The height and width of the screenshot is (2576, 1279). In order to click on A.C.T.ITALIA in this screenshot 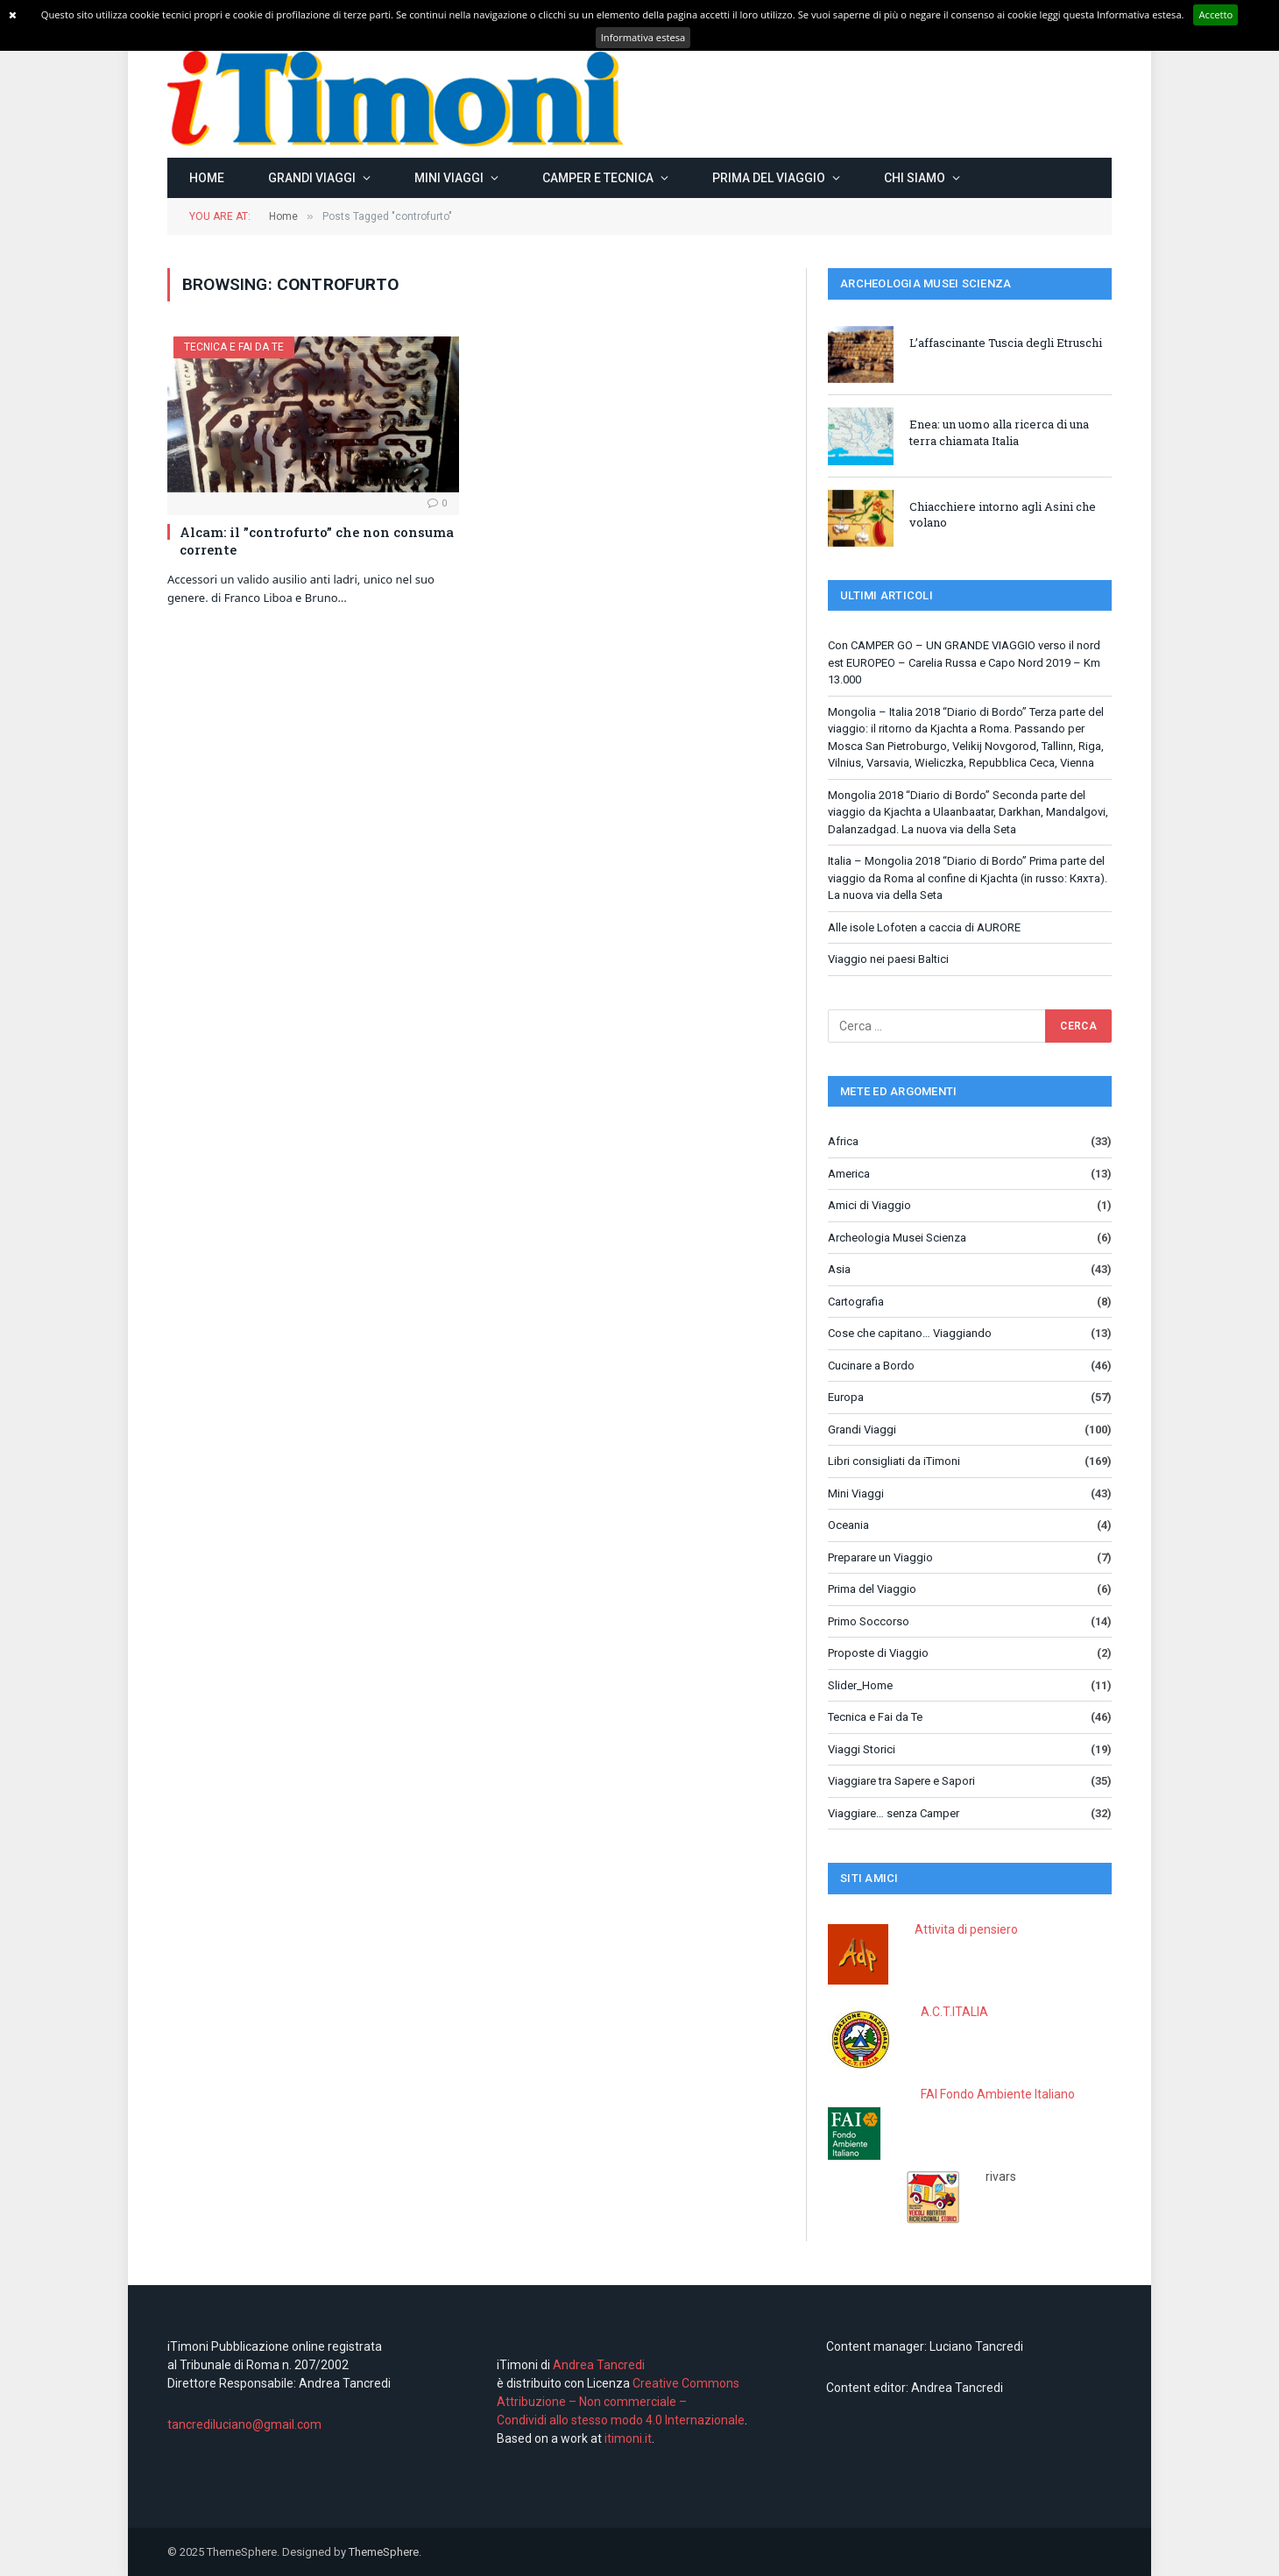, I will do `click(954, 2012)`.